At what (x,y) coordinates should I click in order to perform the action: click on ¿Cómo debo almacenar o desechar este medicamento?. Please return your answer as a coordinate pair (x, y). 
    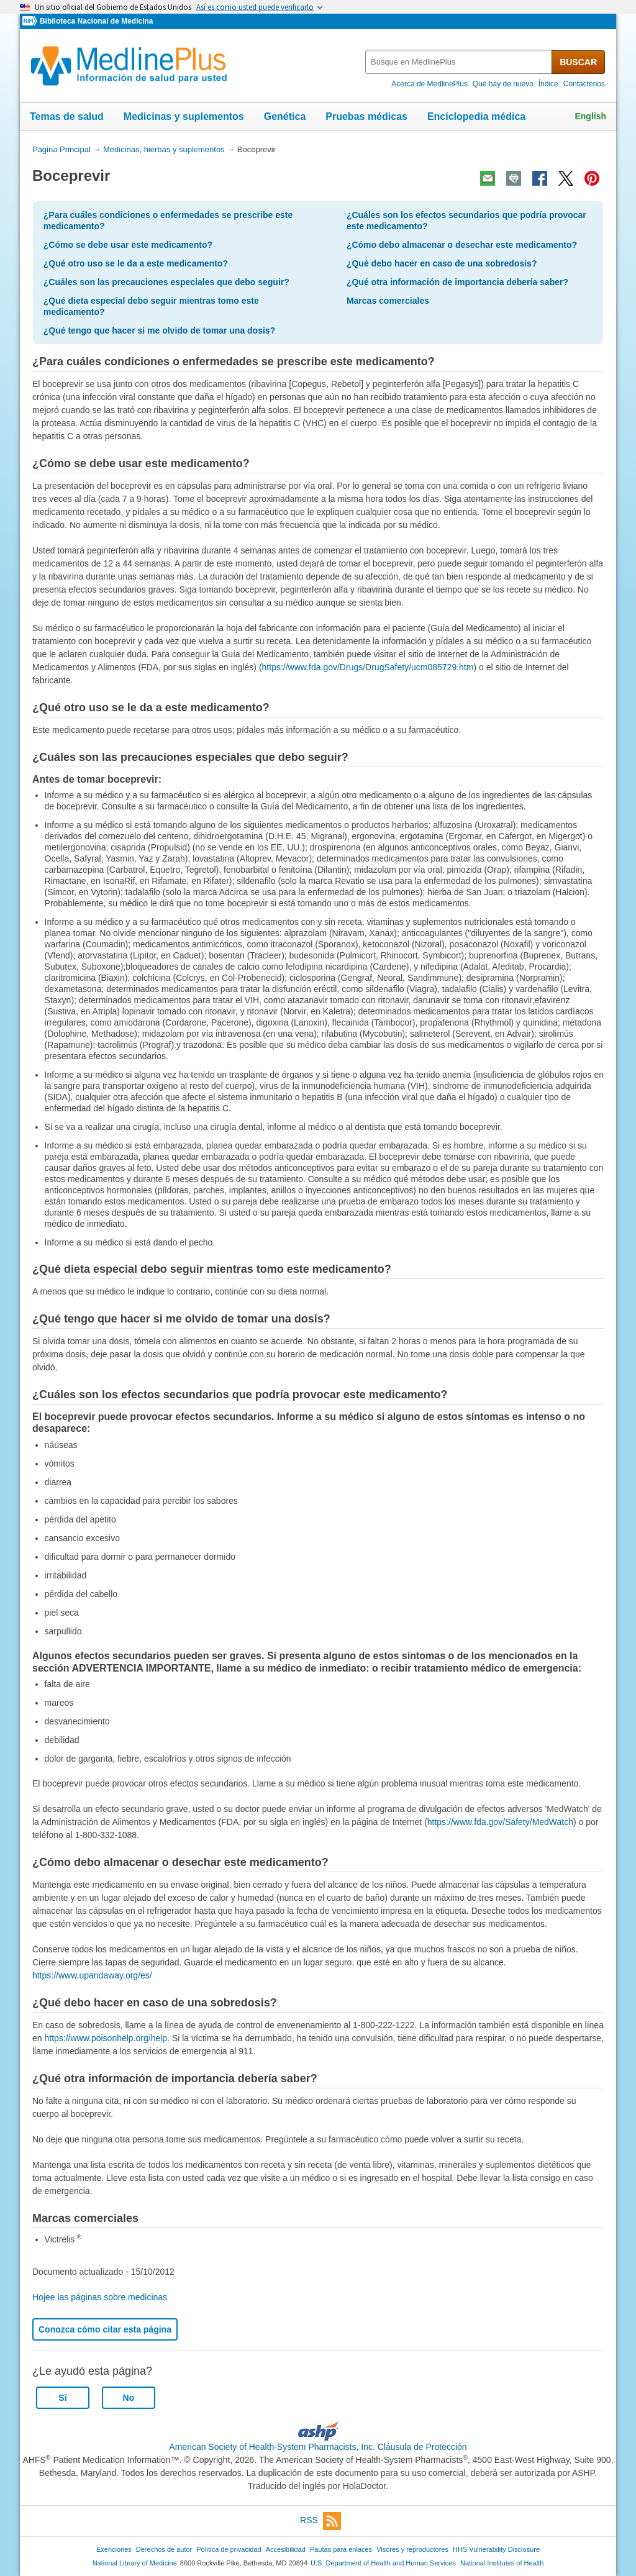
    Looking at the image, I should click on (462, 245).